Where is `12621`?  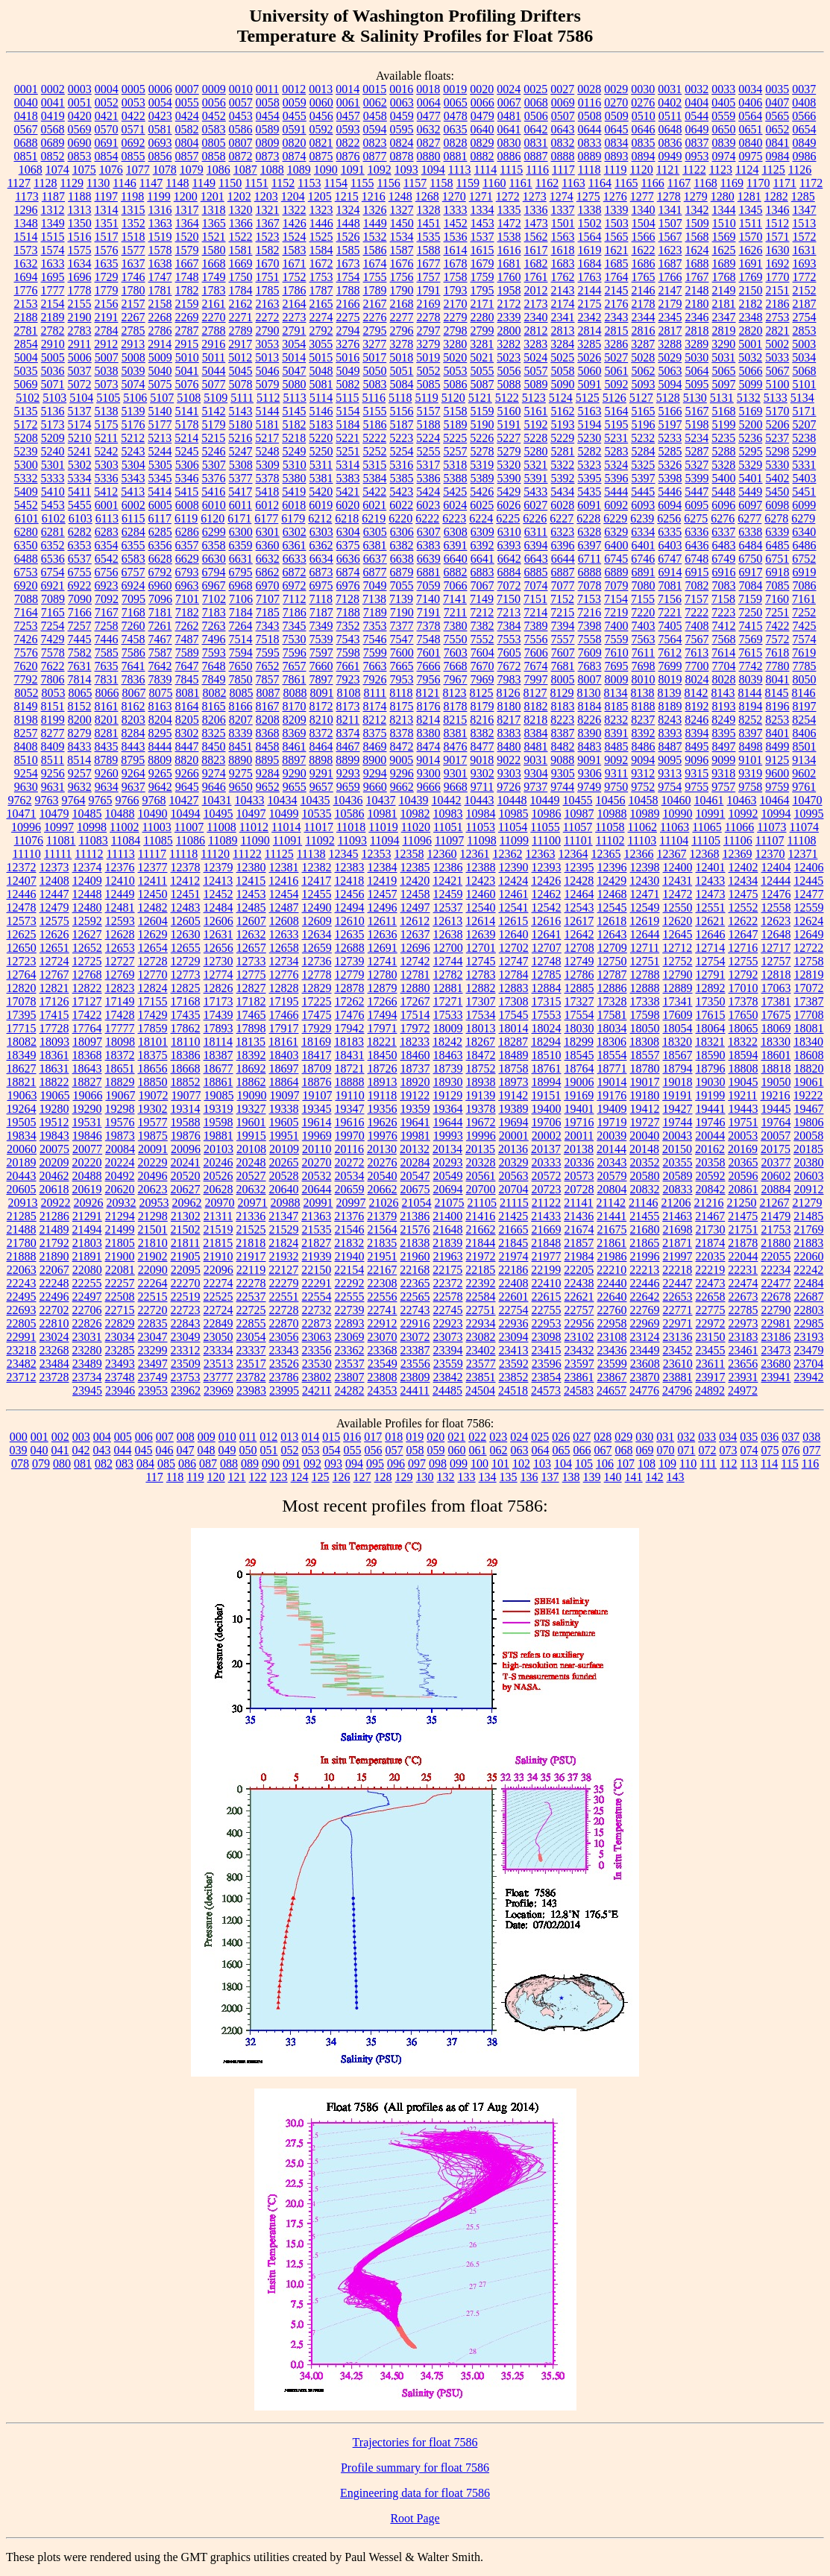
12621 is located at coordinates (710, 921).